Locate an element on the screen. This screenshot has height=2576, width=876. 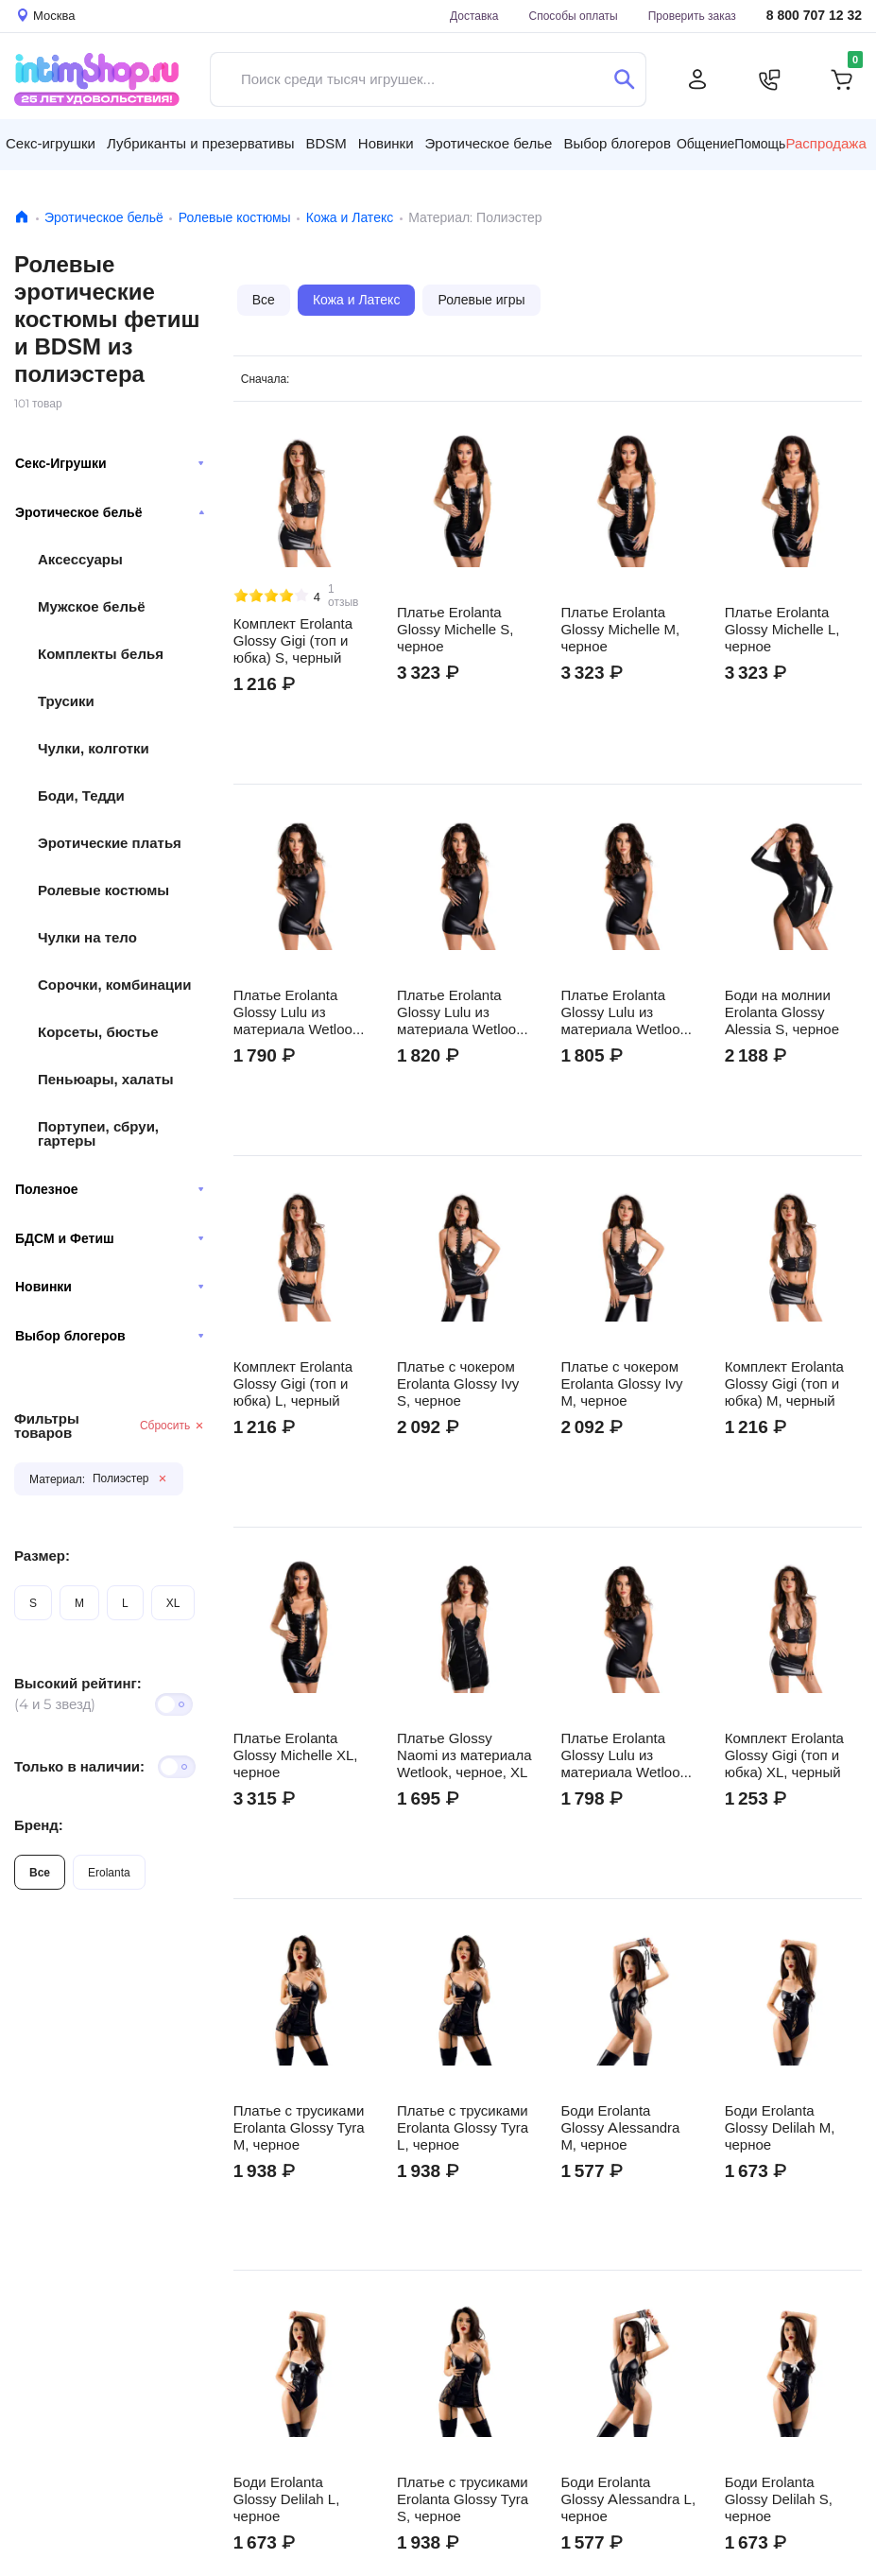
Боди Erolanta Glossy Delilah M, черное is located at coordinates (780, 2127).